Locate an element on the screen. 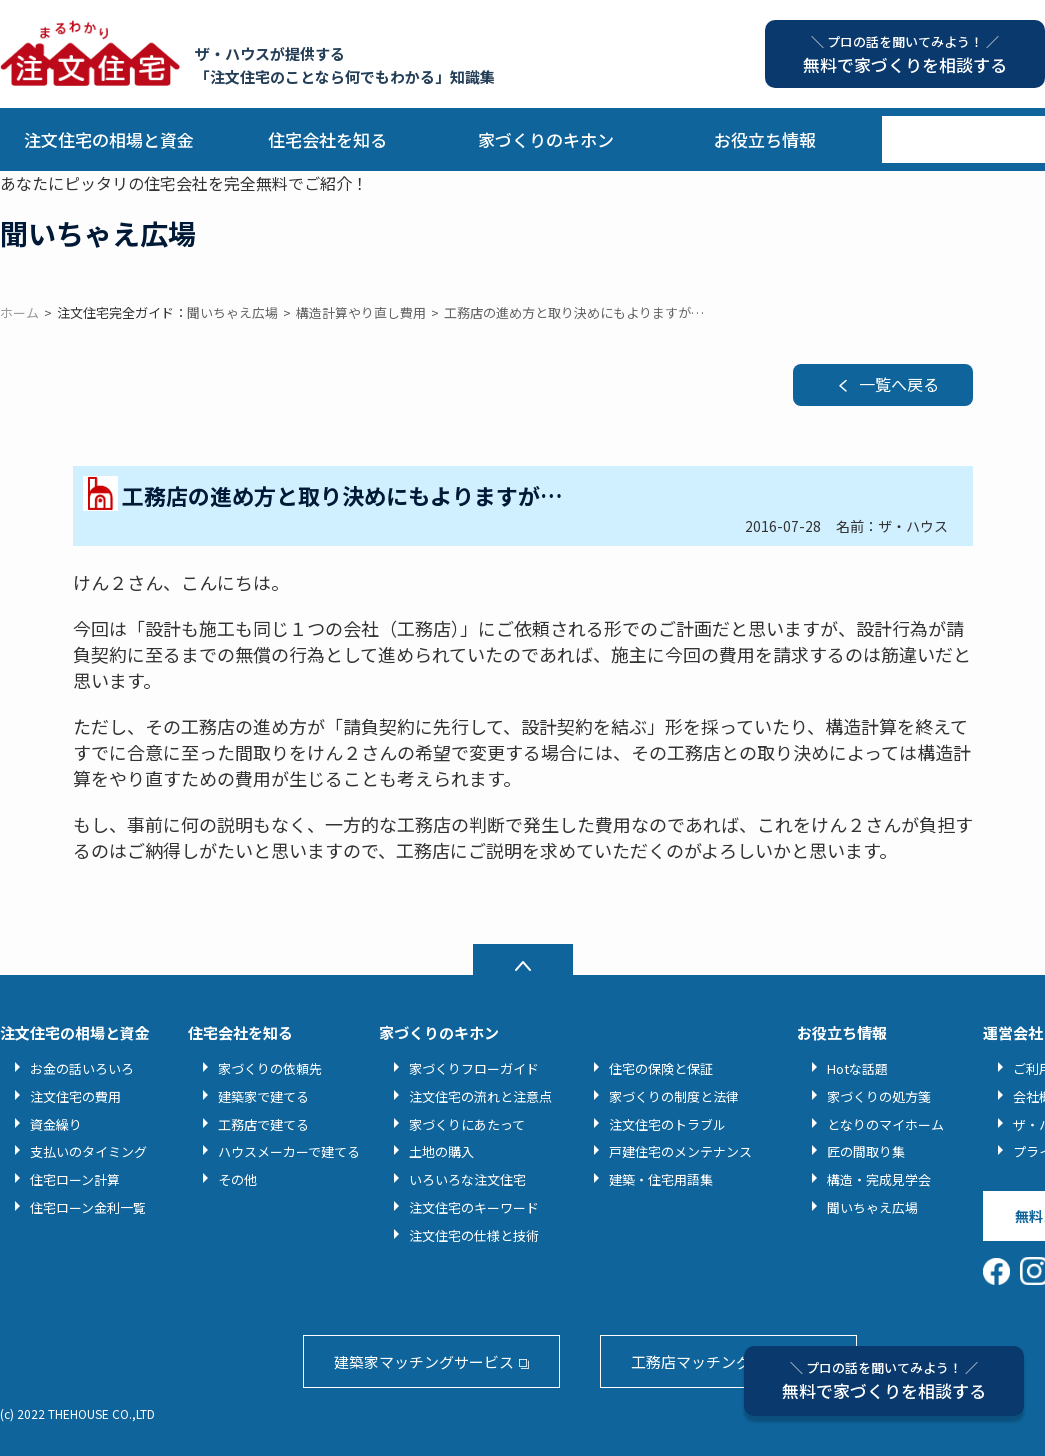 This screenshot has height=1456, width=1045. 無料で家づくりを相談する is located at coordinates (884, 1380).